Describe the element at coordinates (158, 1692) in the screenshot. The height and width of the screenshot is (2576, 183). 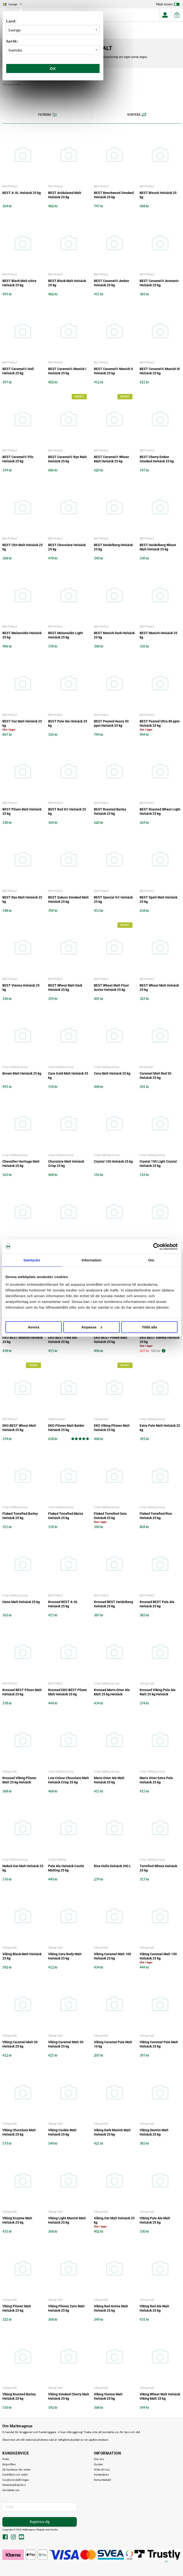
I see `Krossad Viking Pale Ale Malt 25 kg Helsäck` at that location.